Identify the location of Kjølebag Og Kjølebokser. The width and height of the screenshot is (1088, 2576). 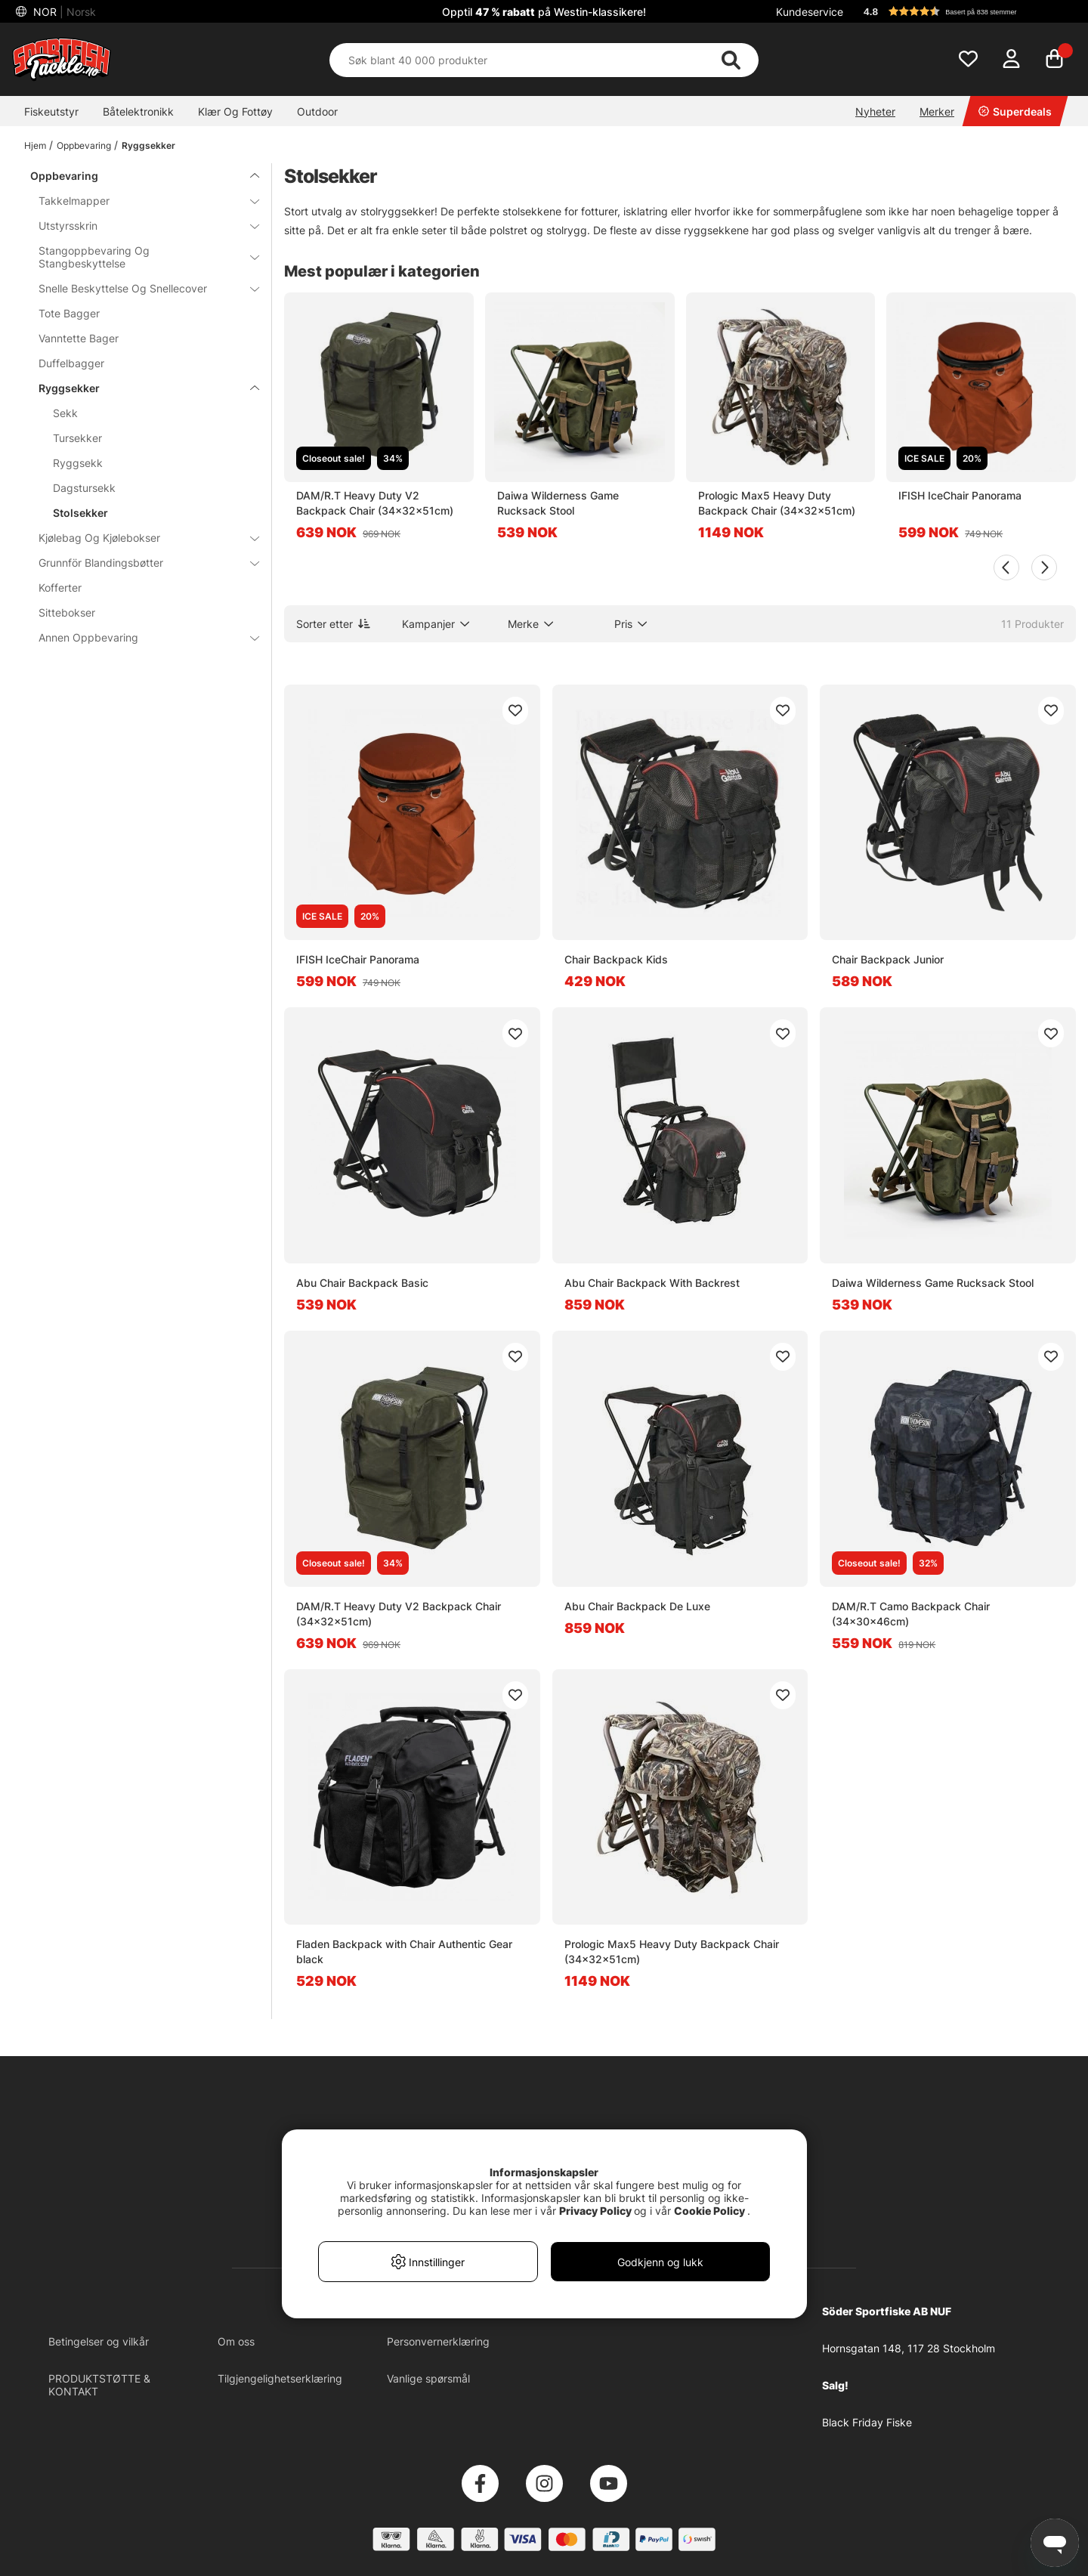
(140, 537).